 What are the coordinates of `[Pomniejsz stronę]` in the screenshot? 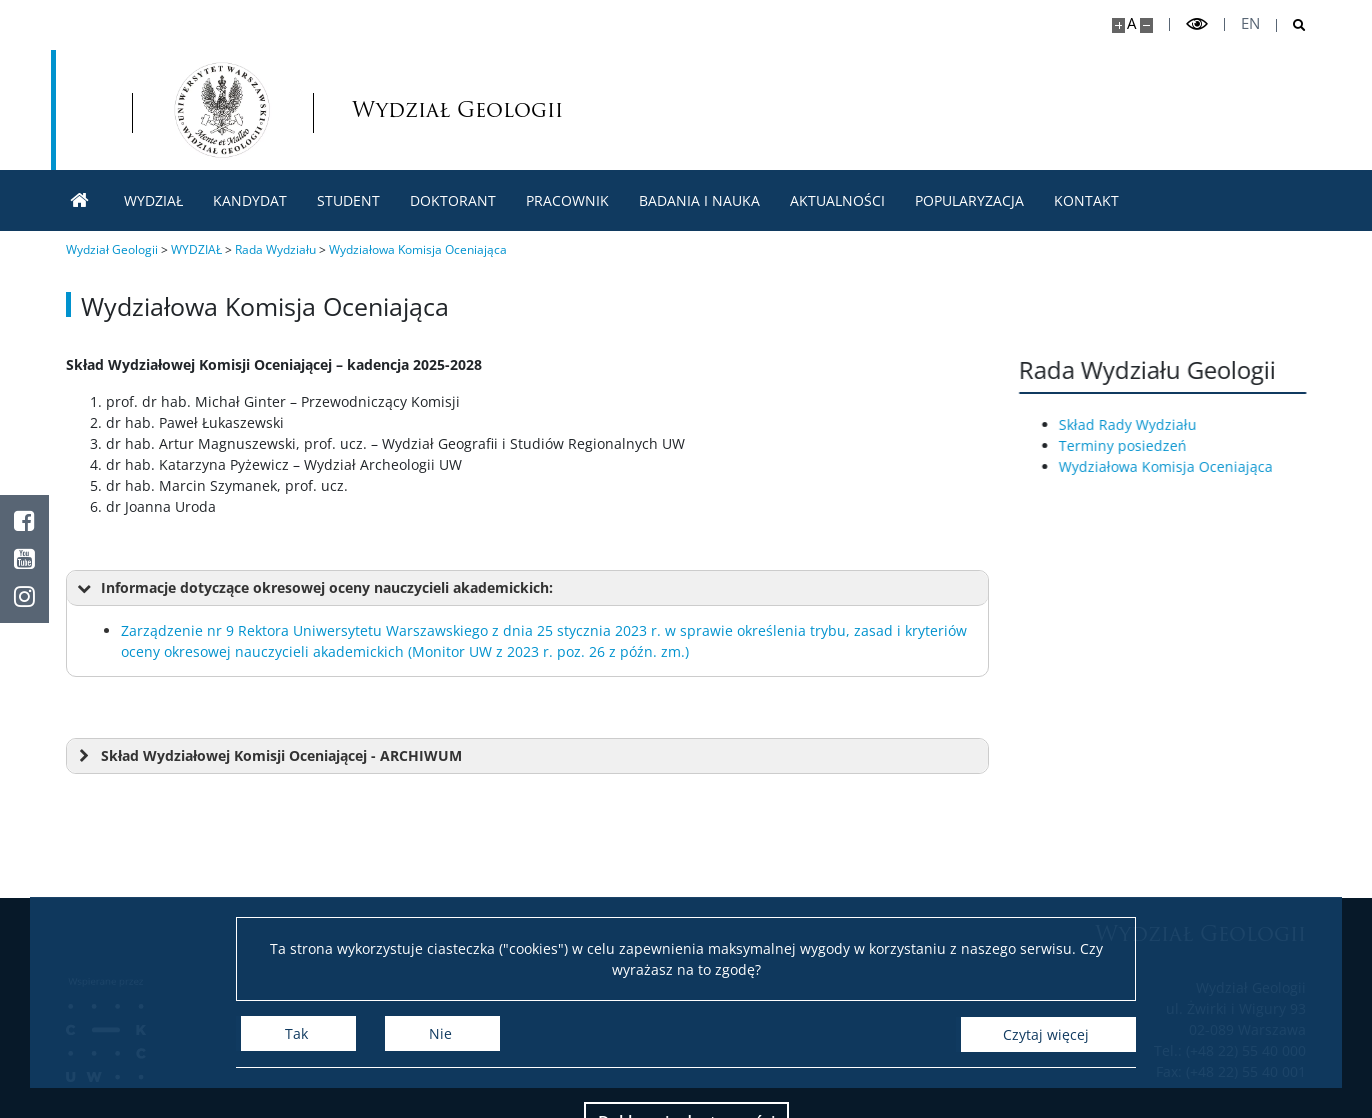 It's located at (1146, 25).